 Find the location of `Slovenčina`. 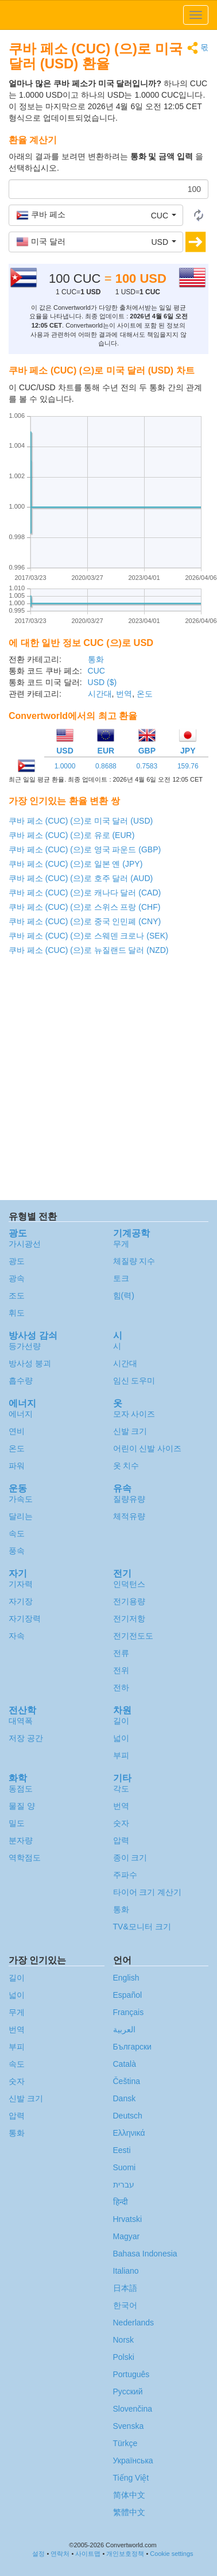

Slovenčina is located at coordinates (133, 2408).